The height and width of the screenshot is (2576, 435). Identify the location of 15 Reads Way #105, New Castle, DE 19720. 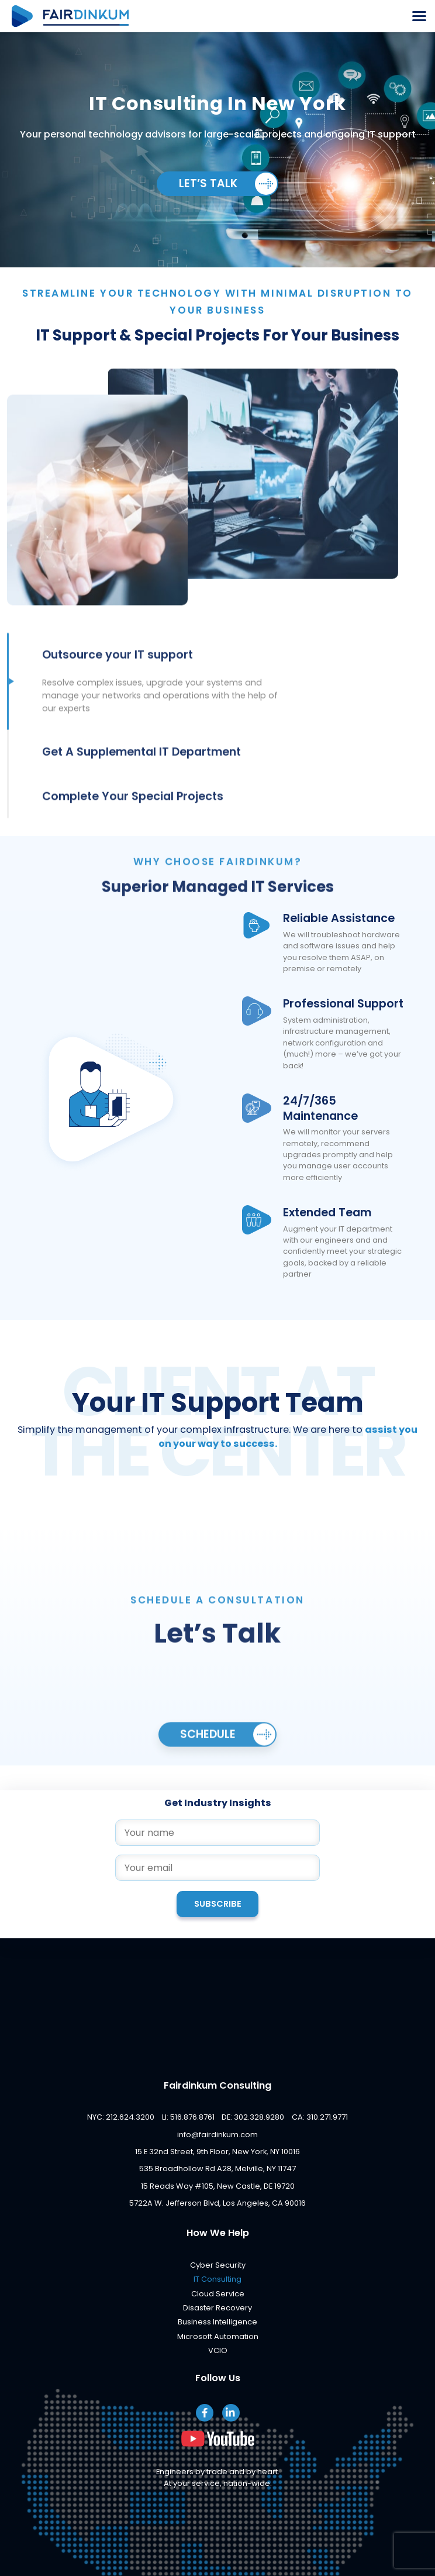
(218, 2186).